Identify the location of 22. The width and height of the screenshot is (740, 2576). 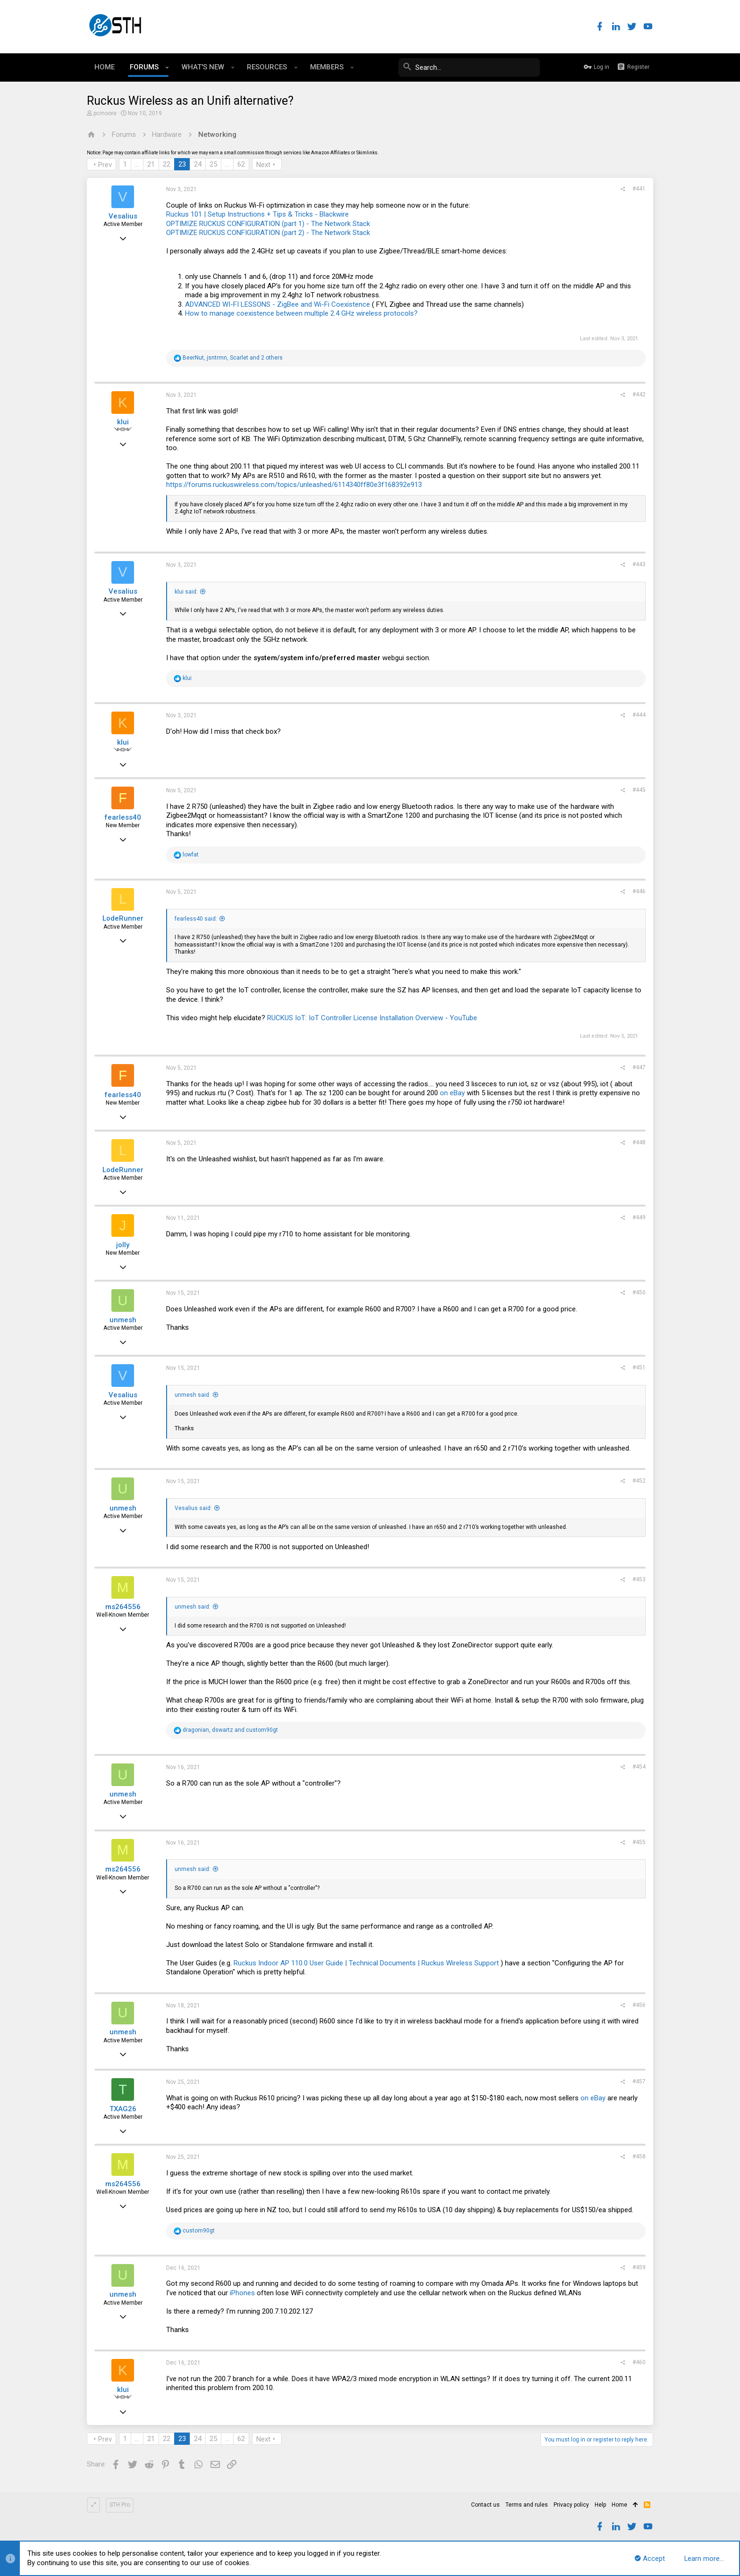
(166, 164).